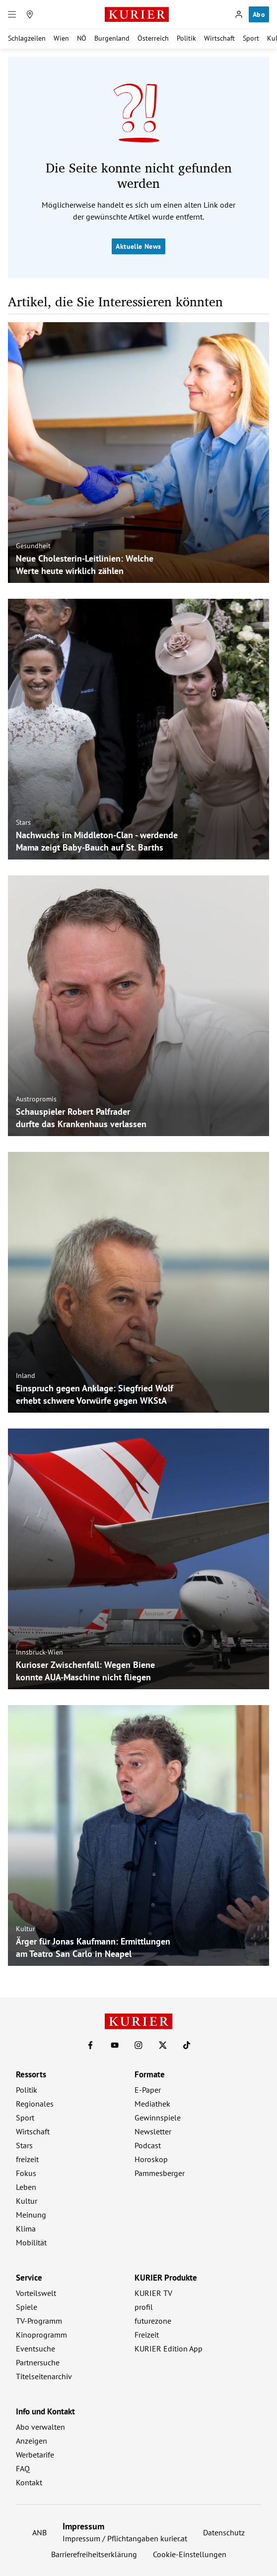  I want to click on [KURIER auf Facebook], so click(90, 2045).